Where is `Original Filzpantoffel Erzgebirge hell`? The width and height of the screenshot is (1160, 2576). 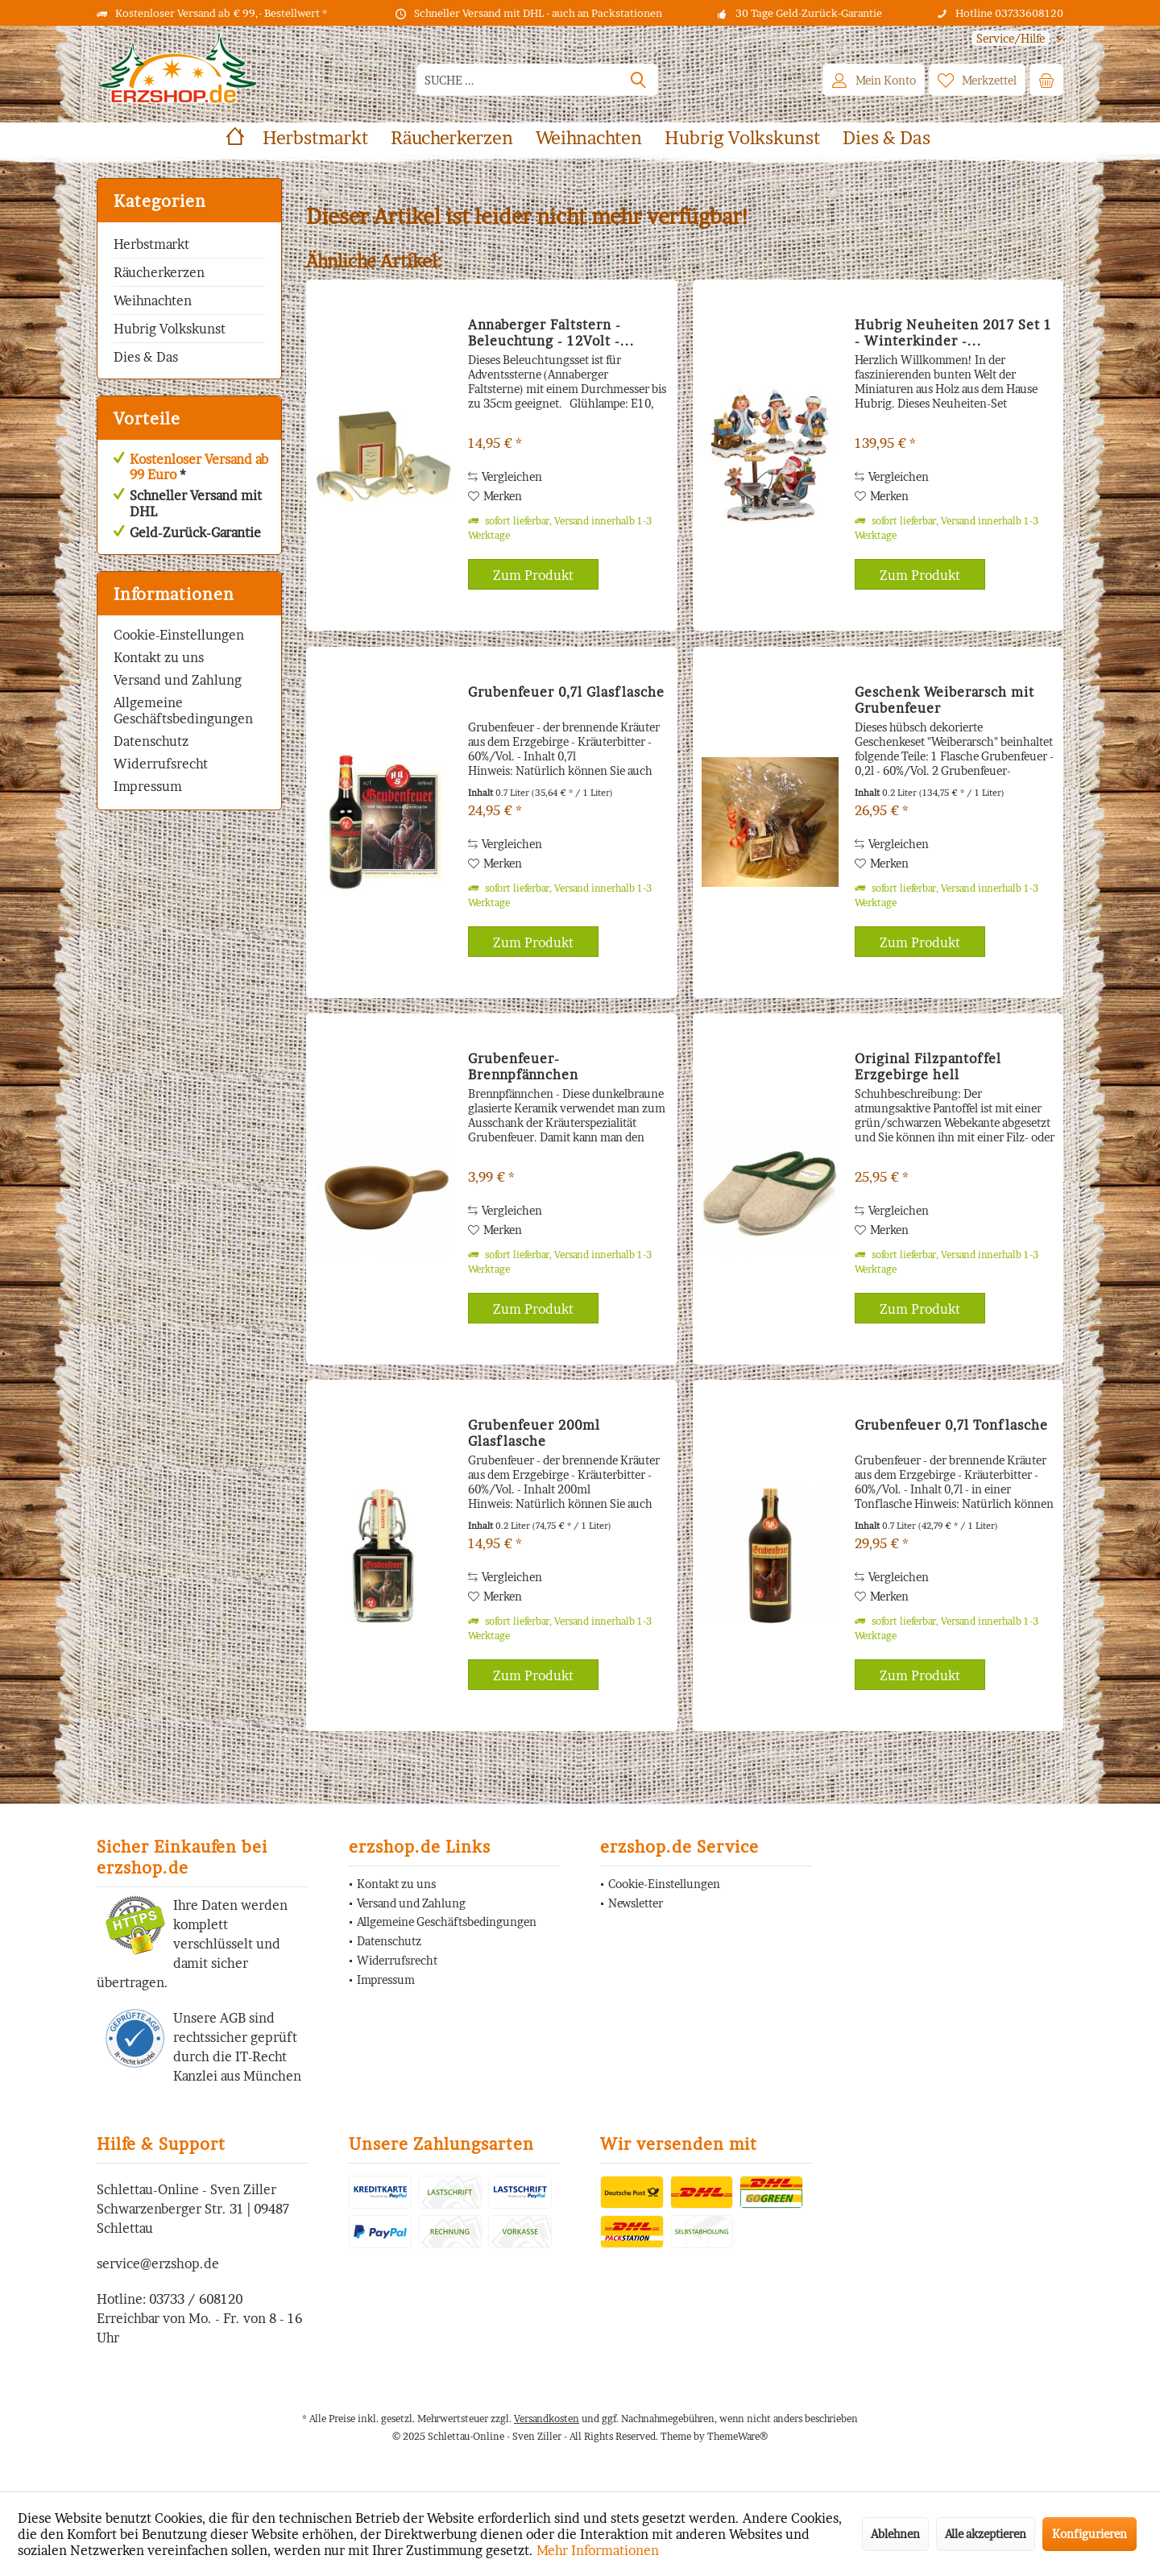 Original Filzpantoffel Erzgebirge hell is located at coordinates (928, 1066).